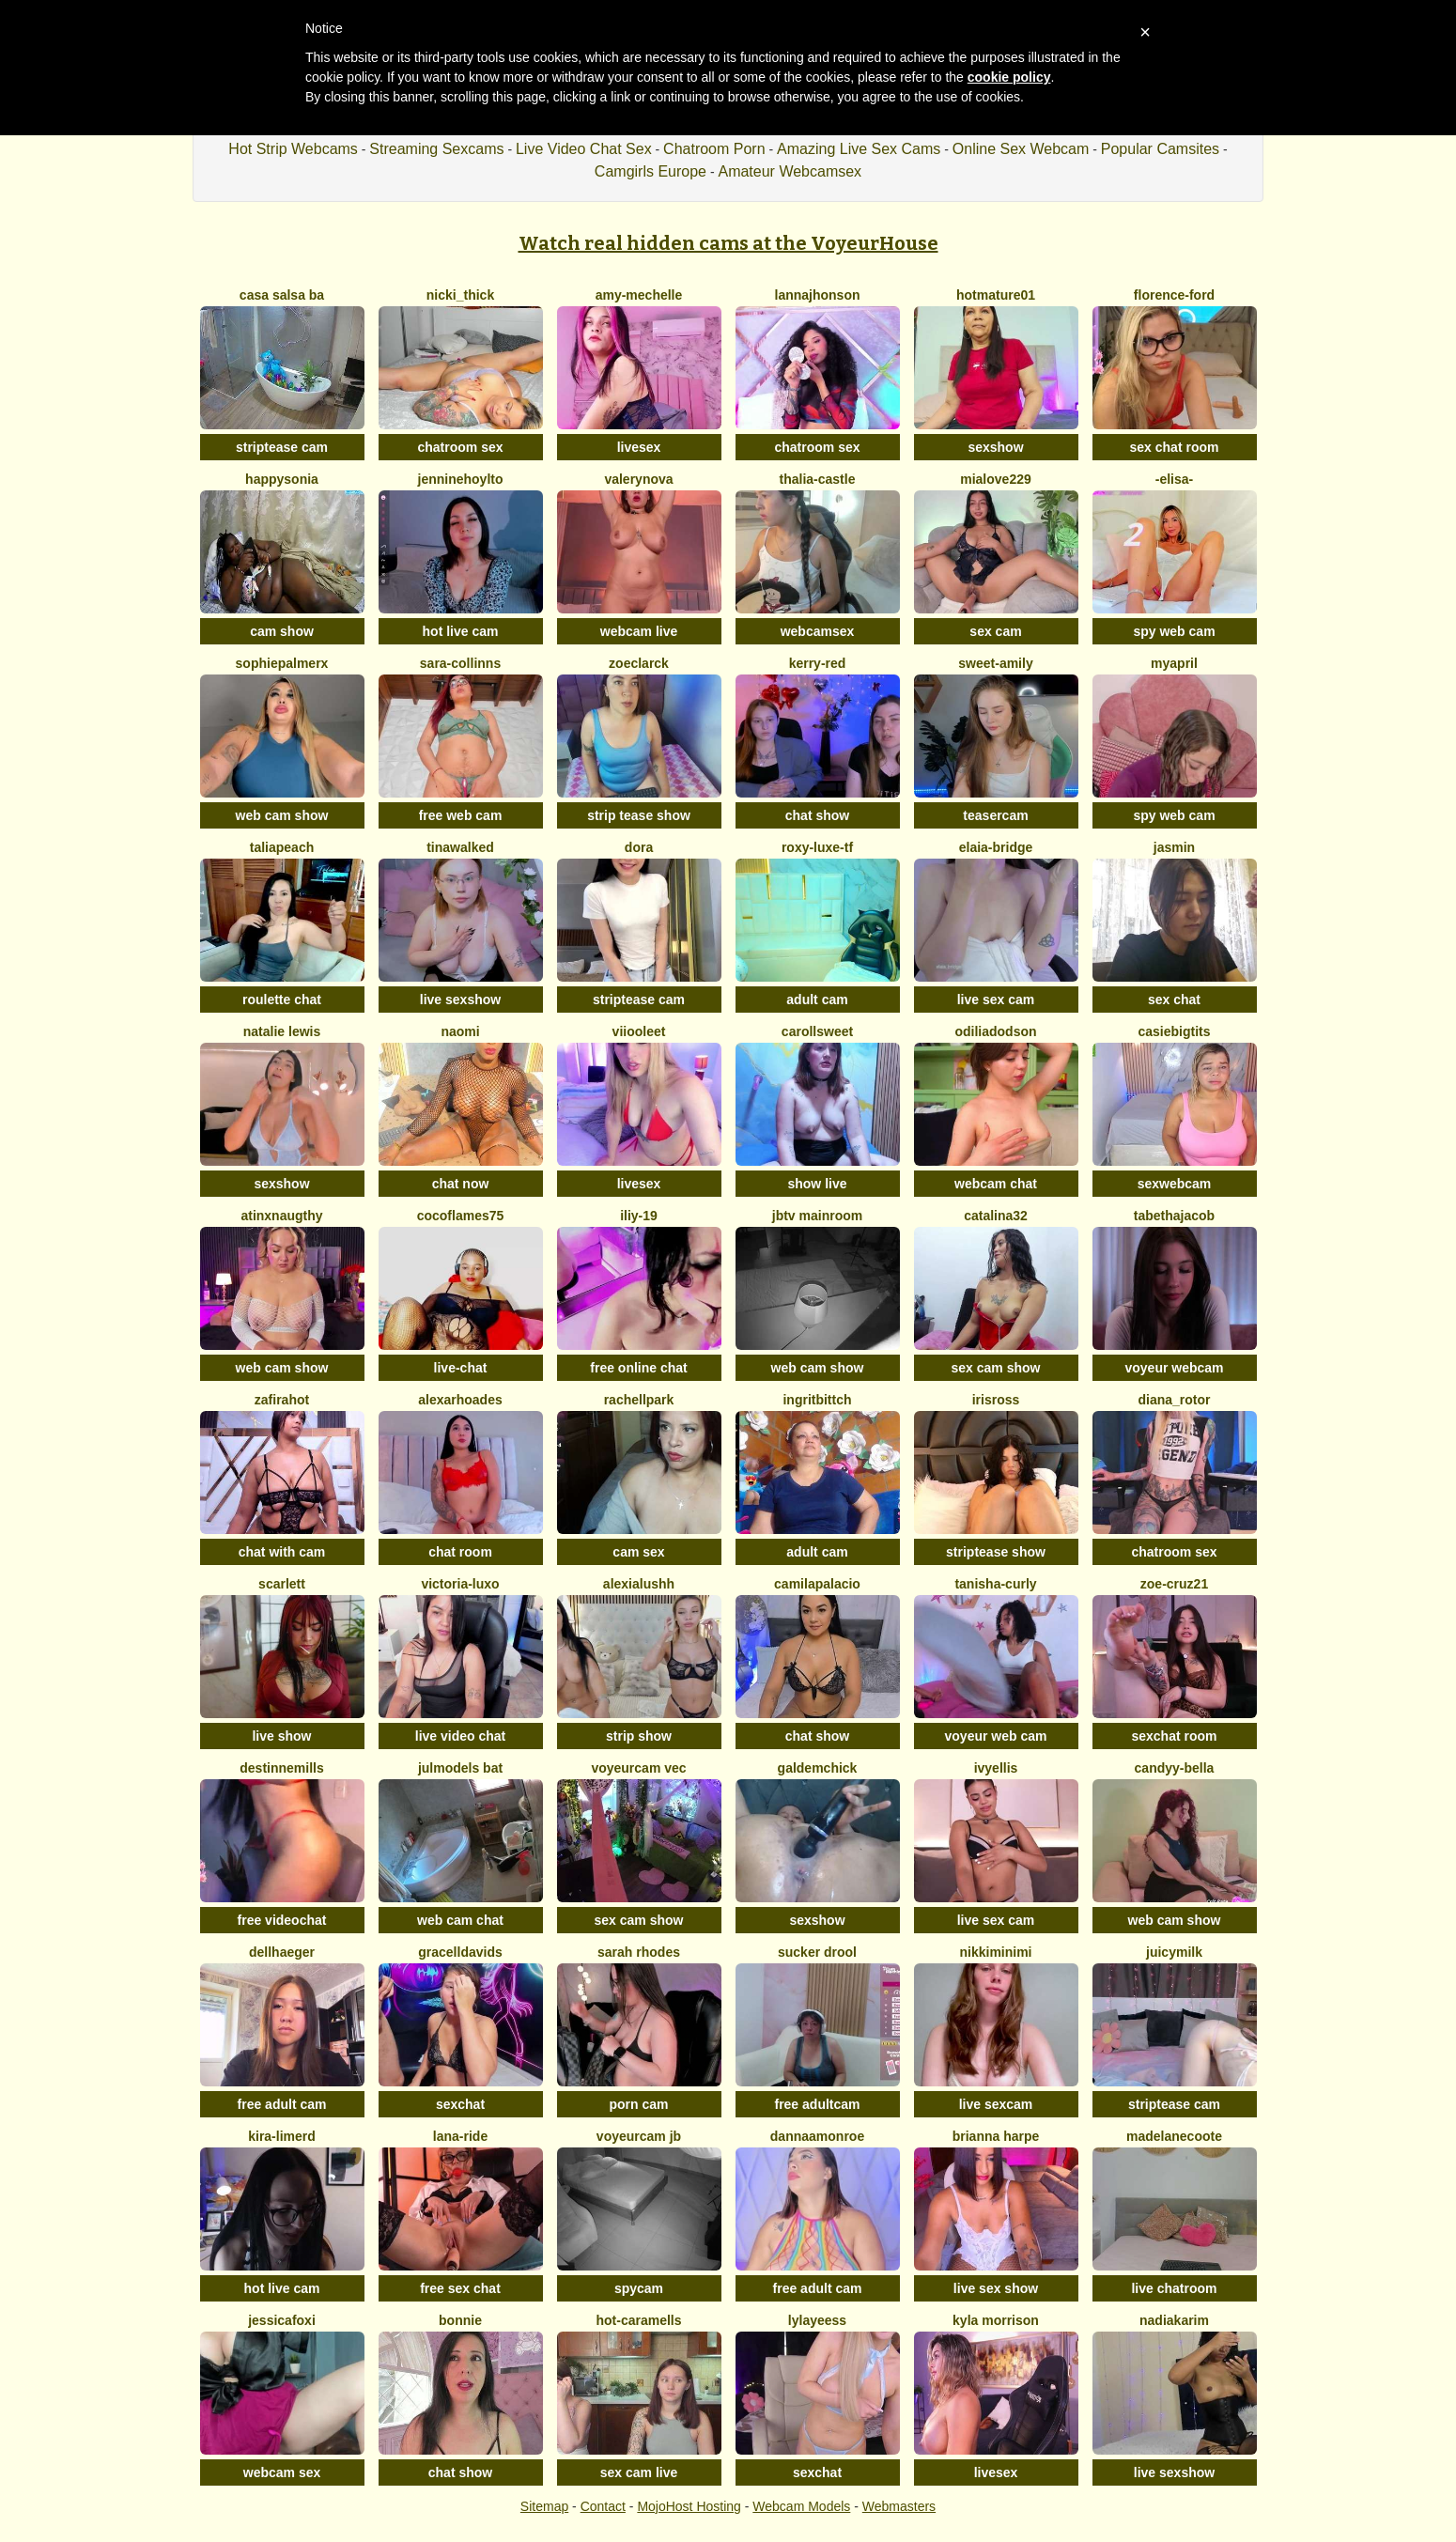 This screenshot has width=1456, height=2542. Describe the element at coordinates (818, 479) in the screenshot. I see `thalia-castle` at that location.